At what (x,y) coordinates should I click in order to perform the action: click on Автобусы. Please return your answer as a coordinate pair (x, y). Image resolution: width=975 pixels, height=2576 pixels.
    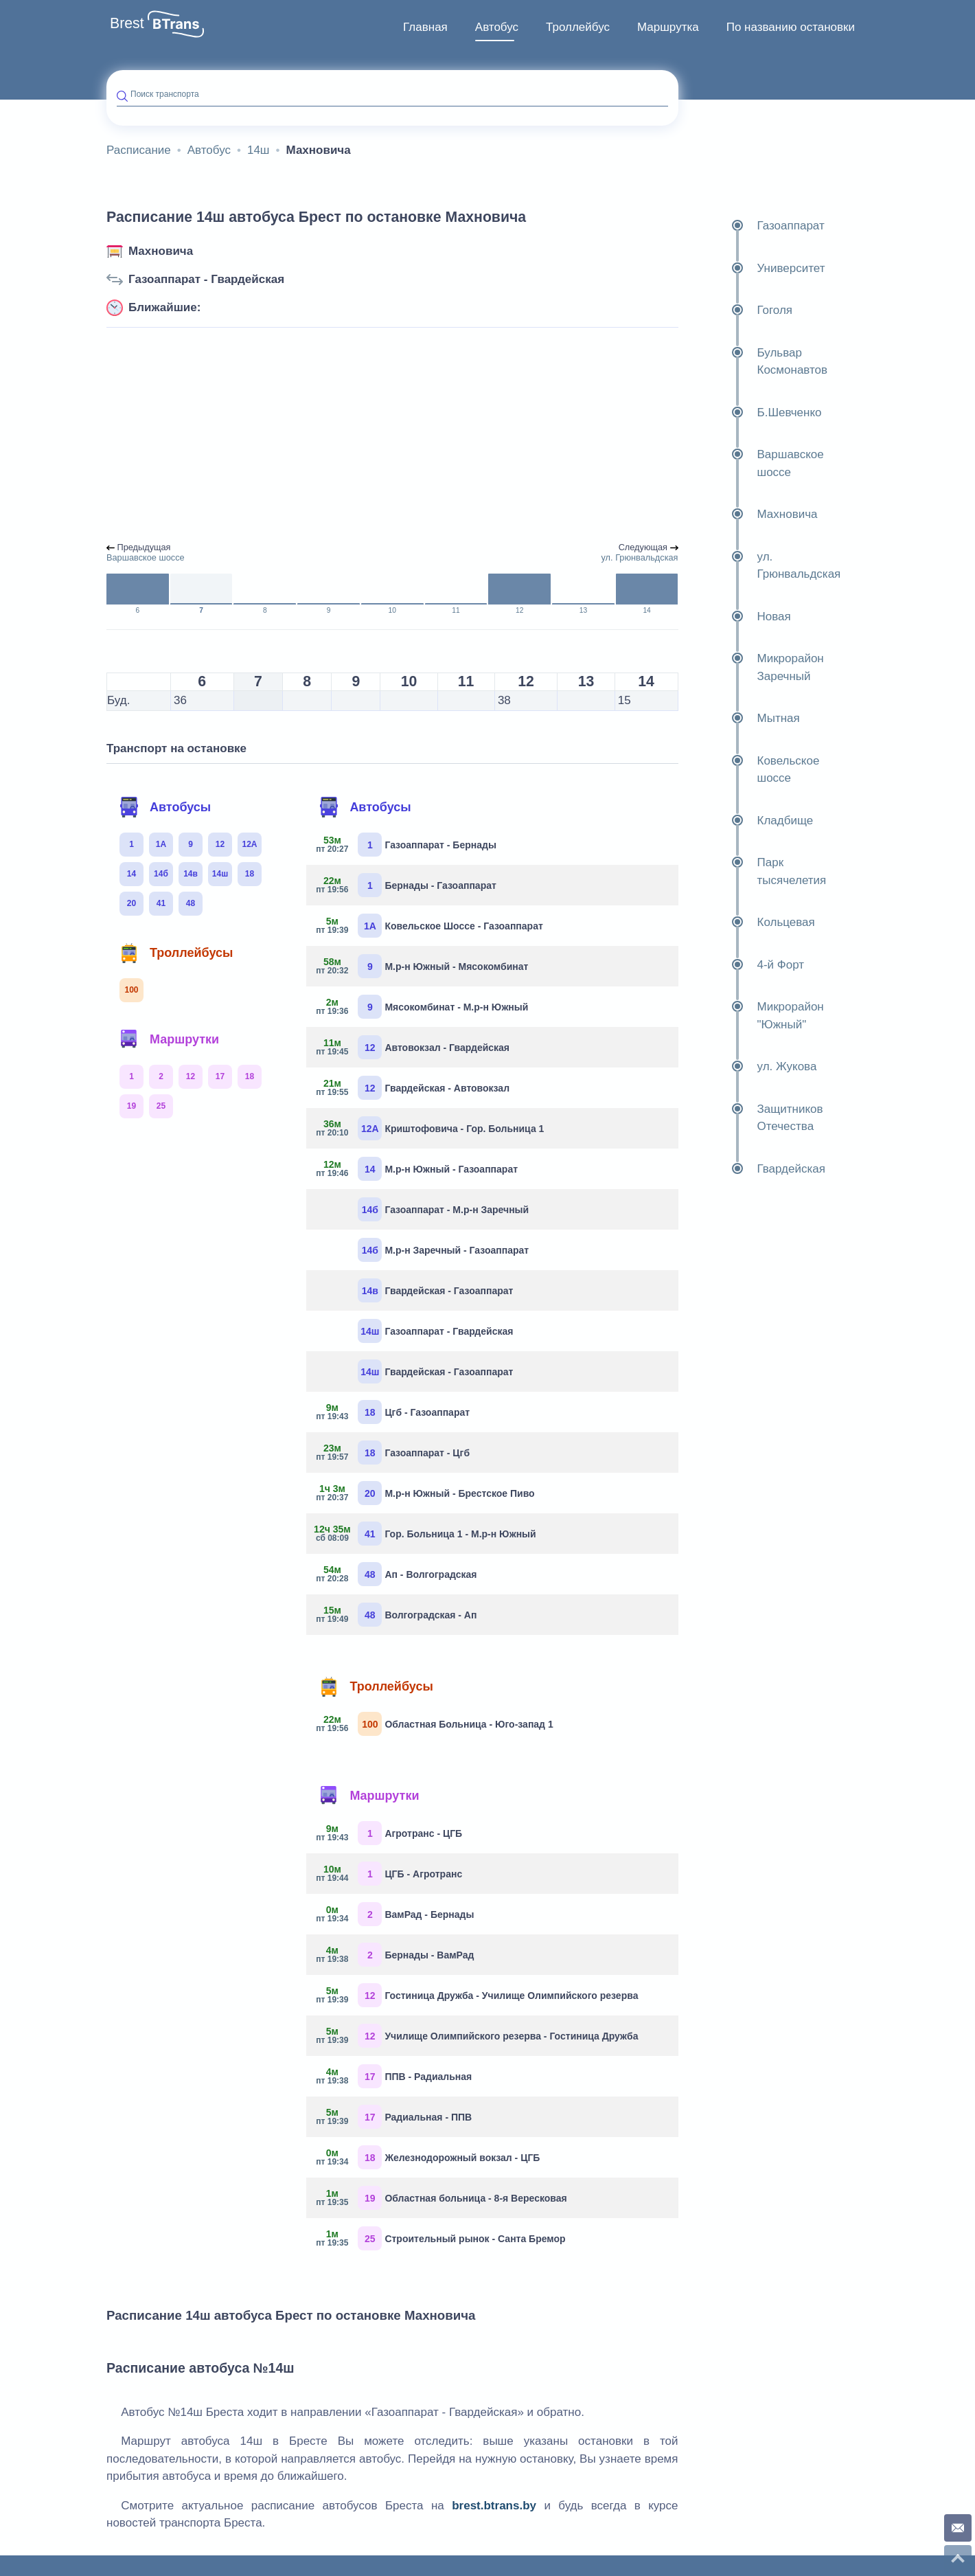
    Looking at the image, I should click on (165, 807).